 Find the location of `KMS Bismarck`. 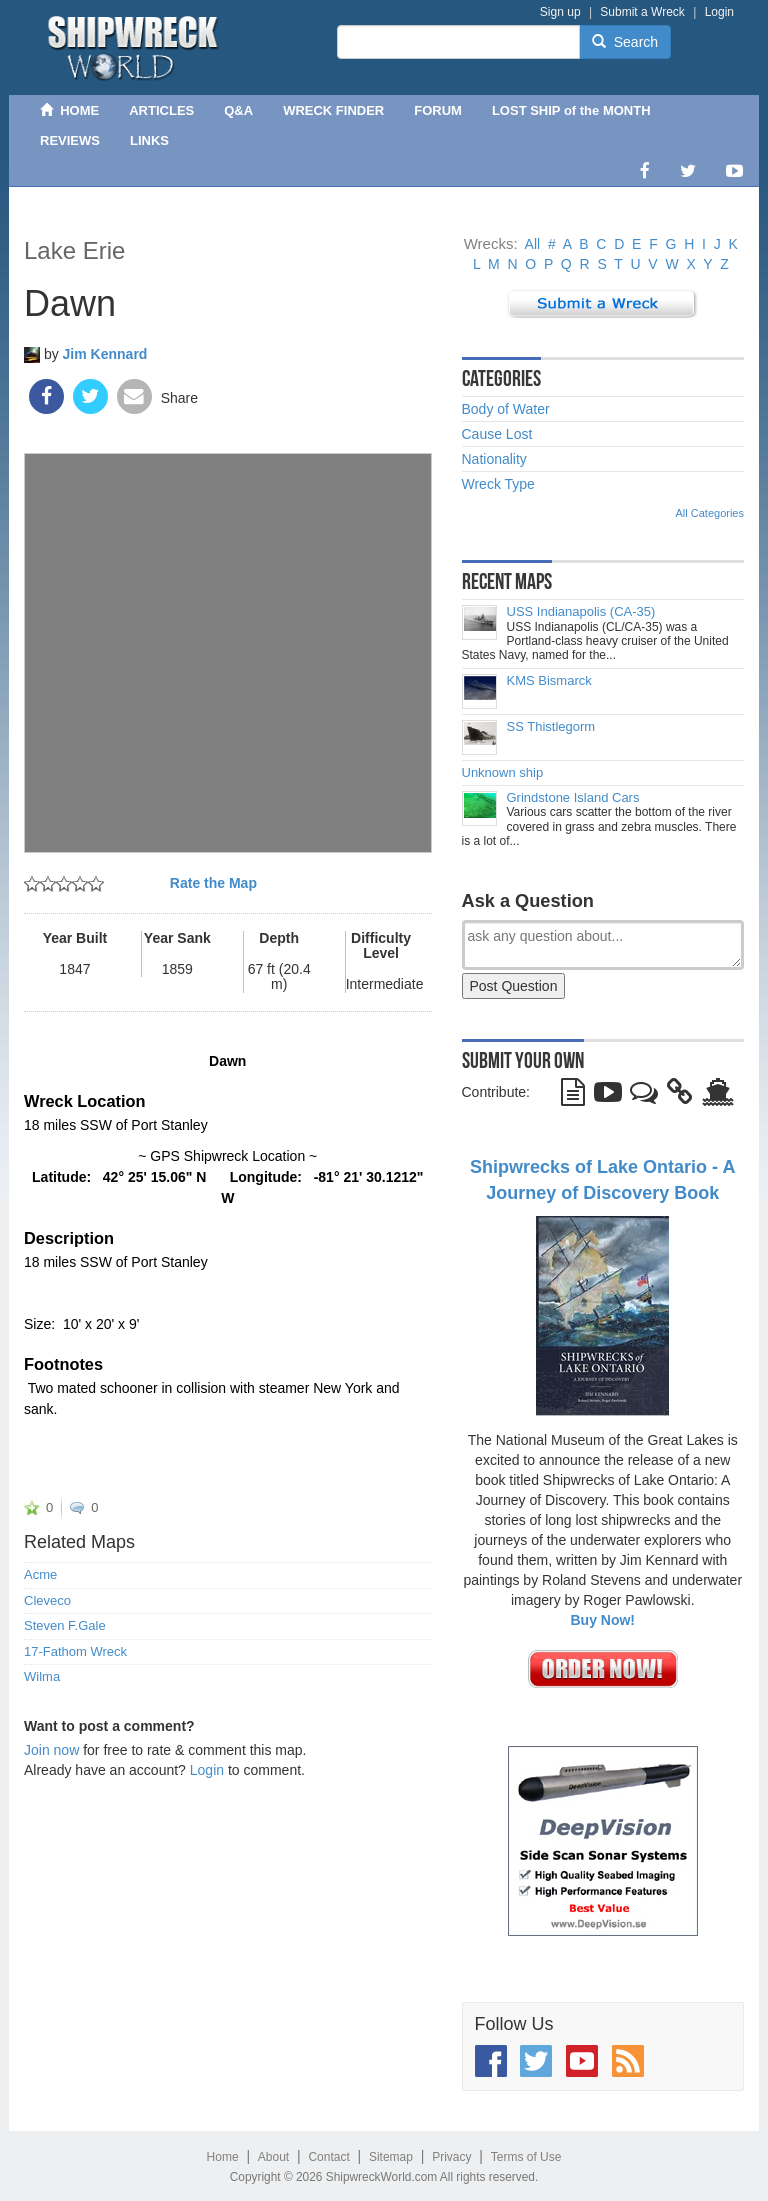

KMS Bismarck is located at coordinates (549, 681).